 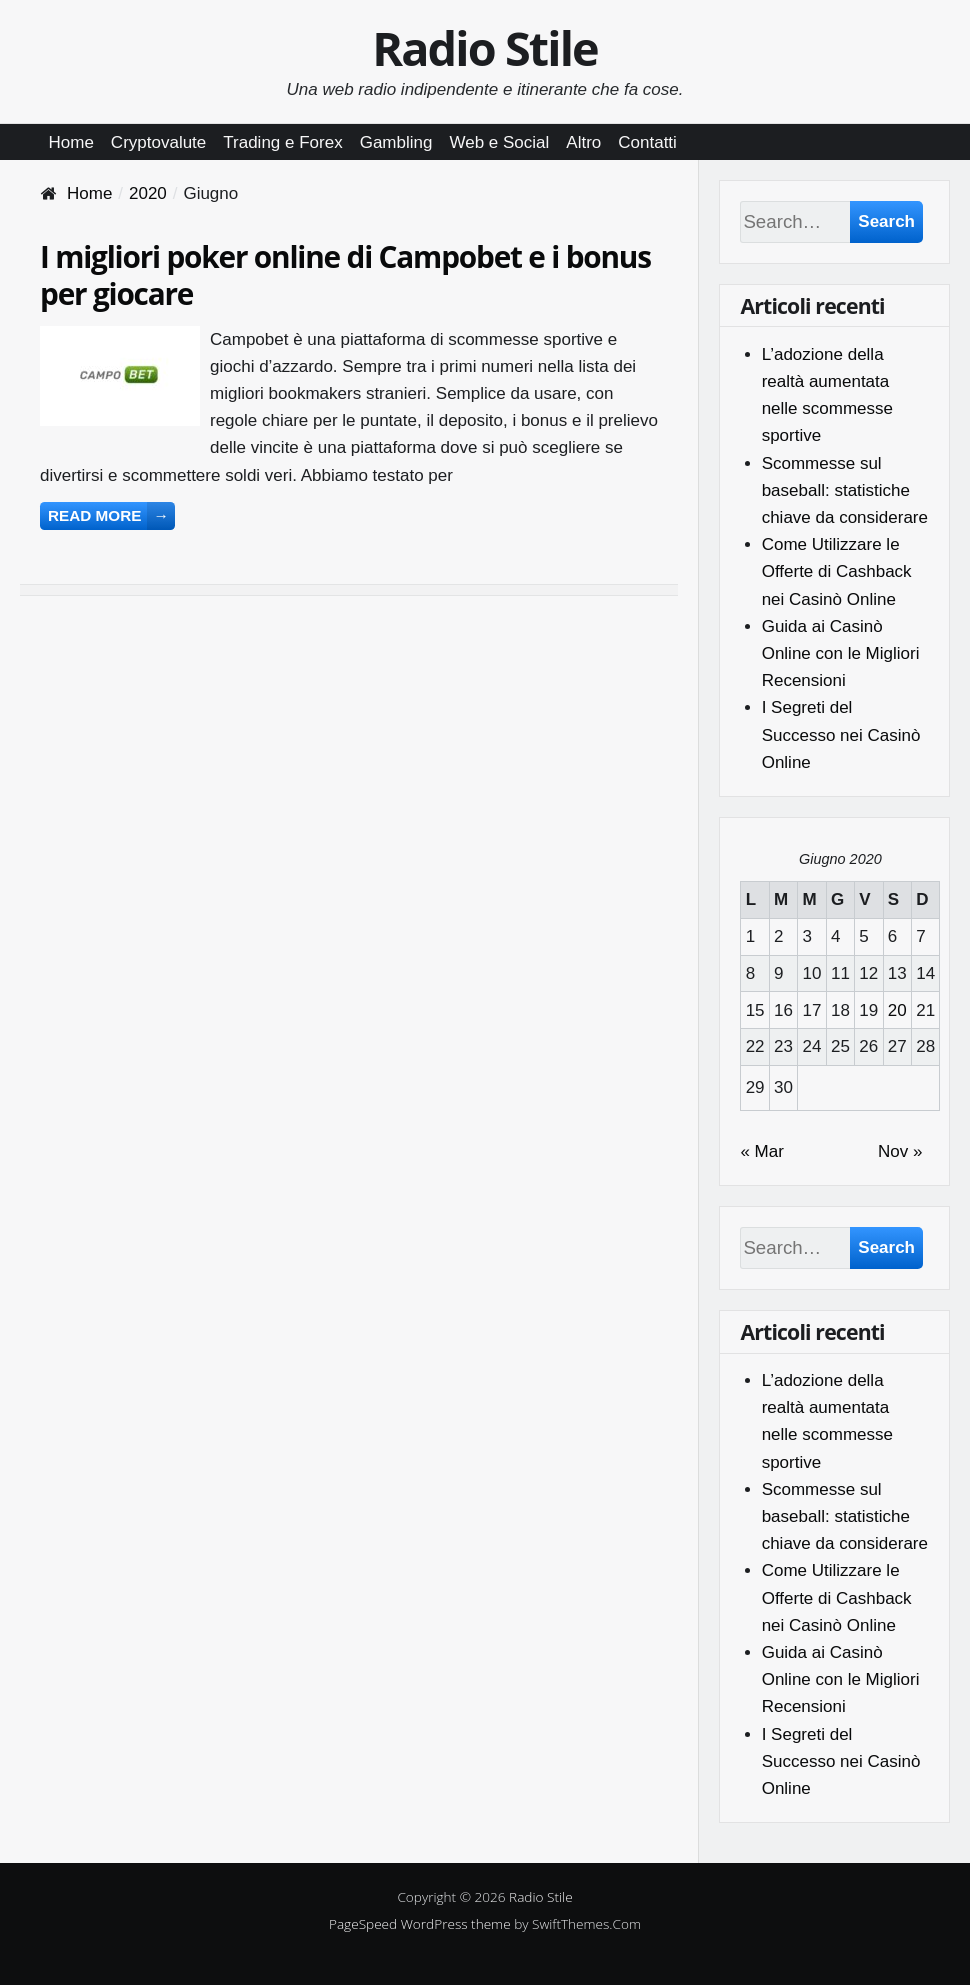 I want to click on I Segreti del Successo nei Casinò Online, so click(x=841, y=734).